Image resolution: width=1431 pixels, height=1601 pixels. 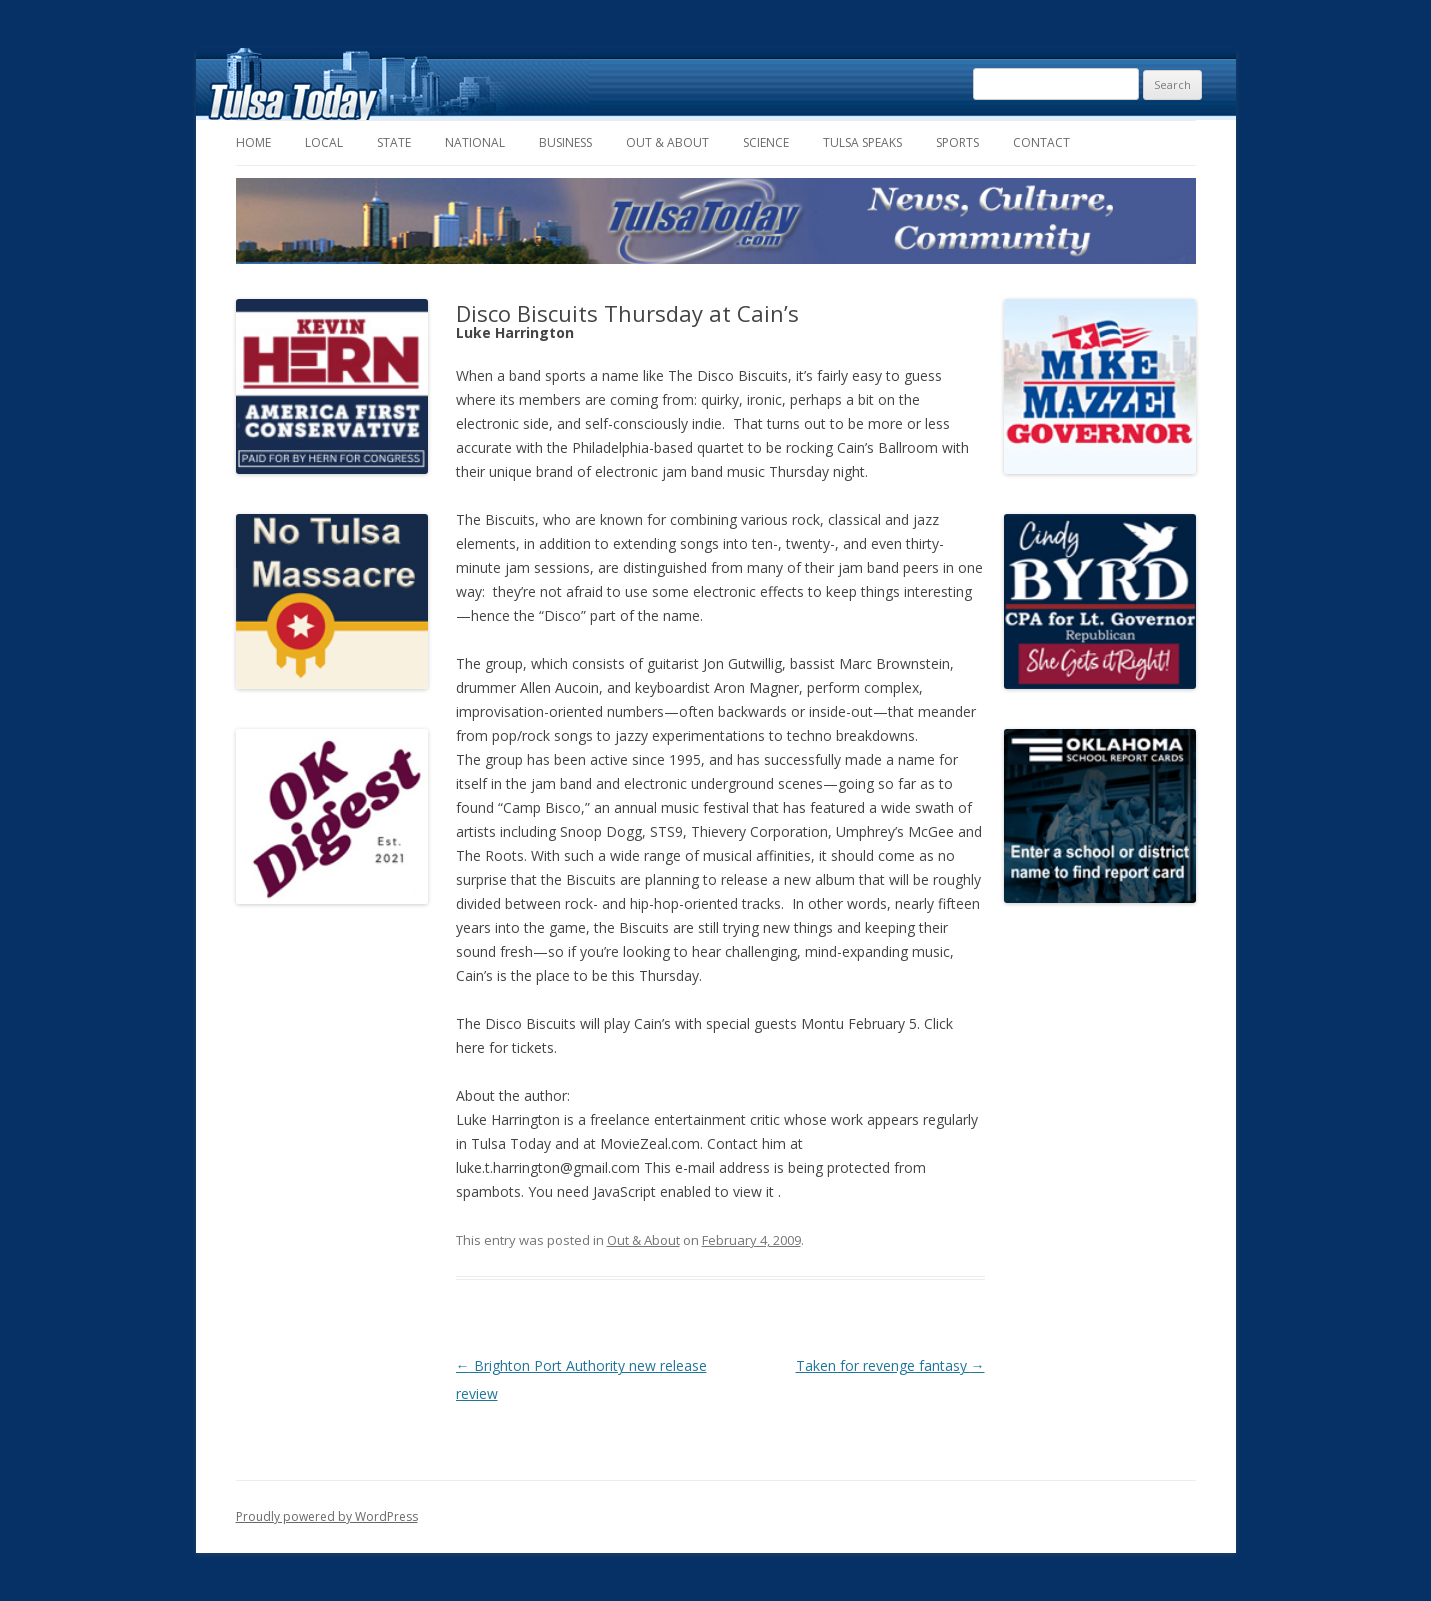 I want to click on Local, so click(x=324, y=142).